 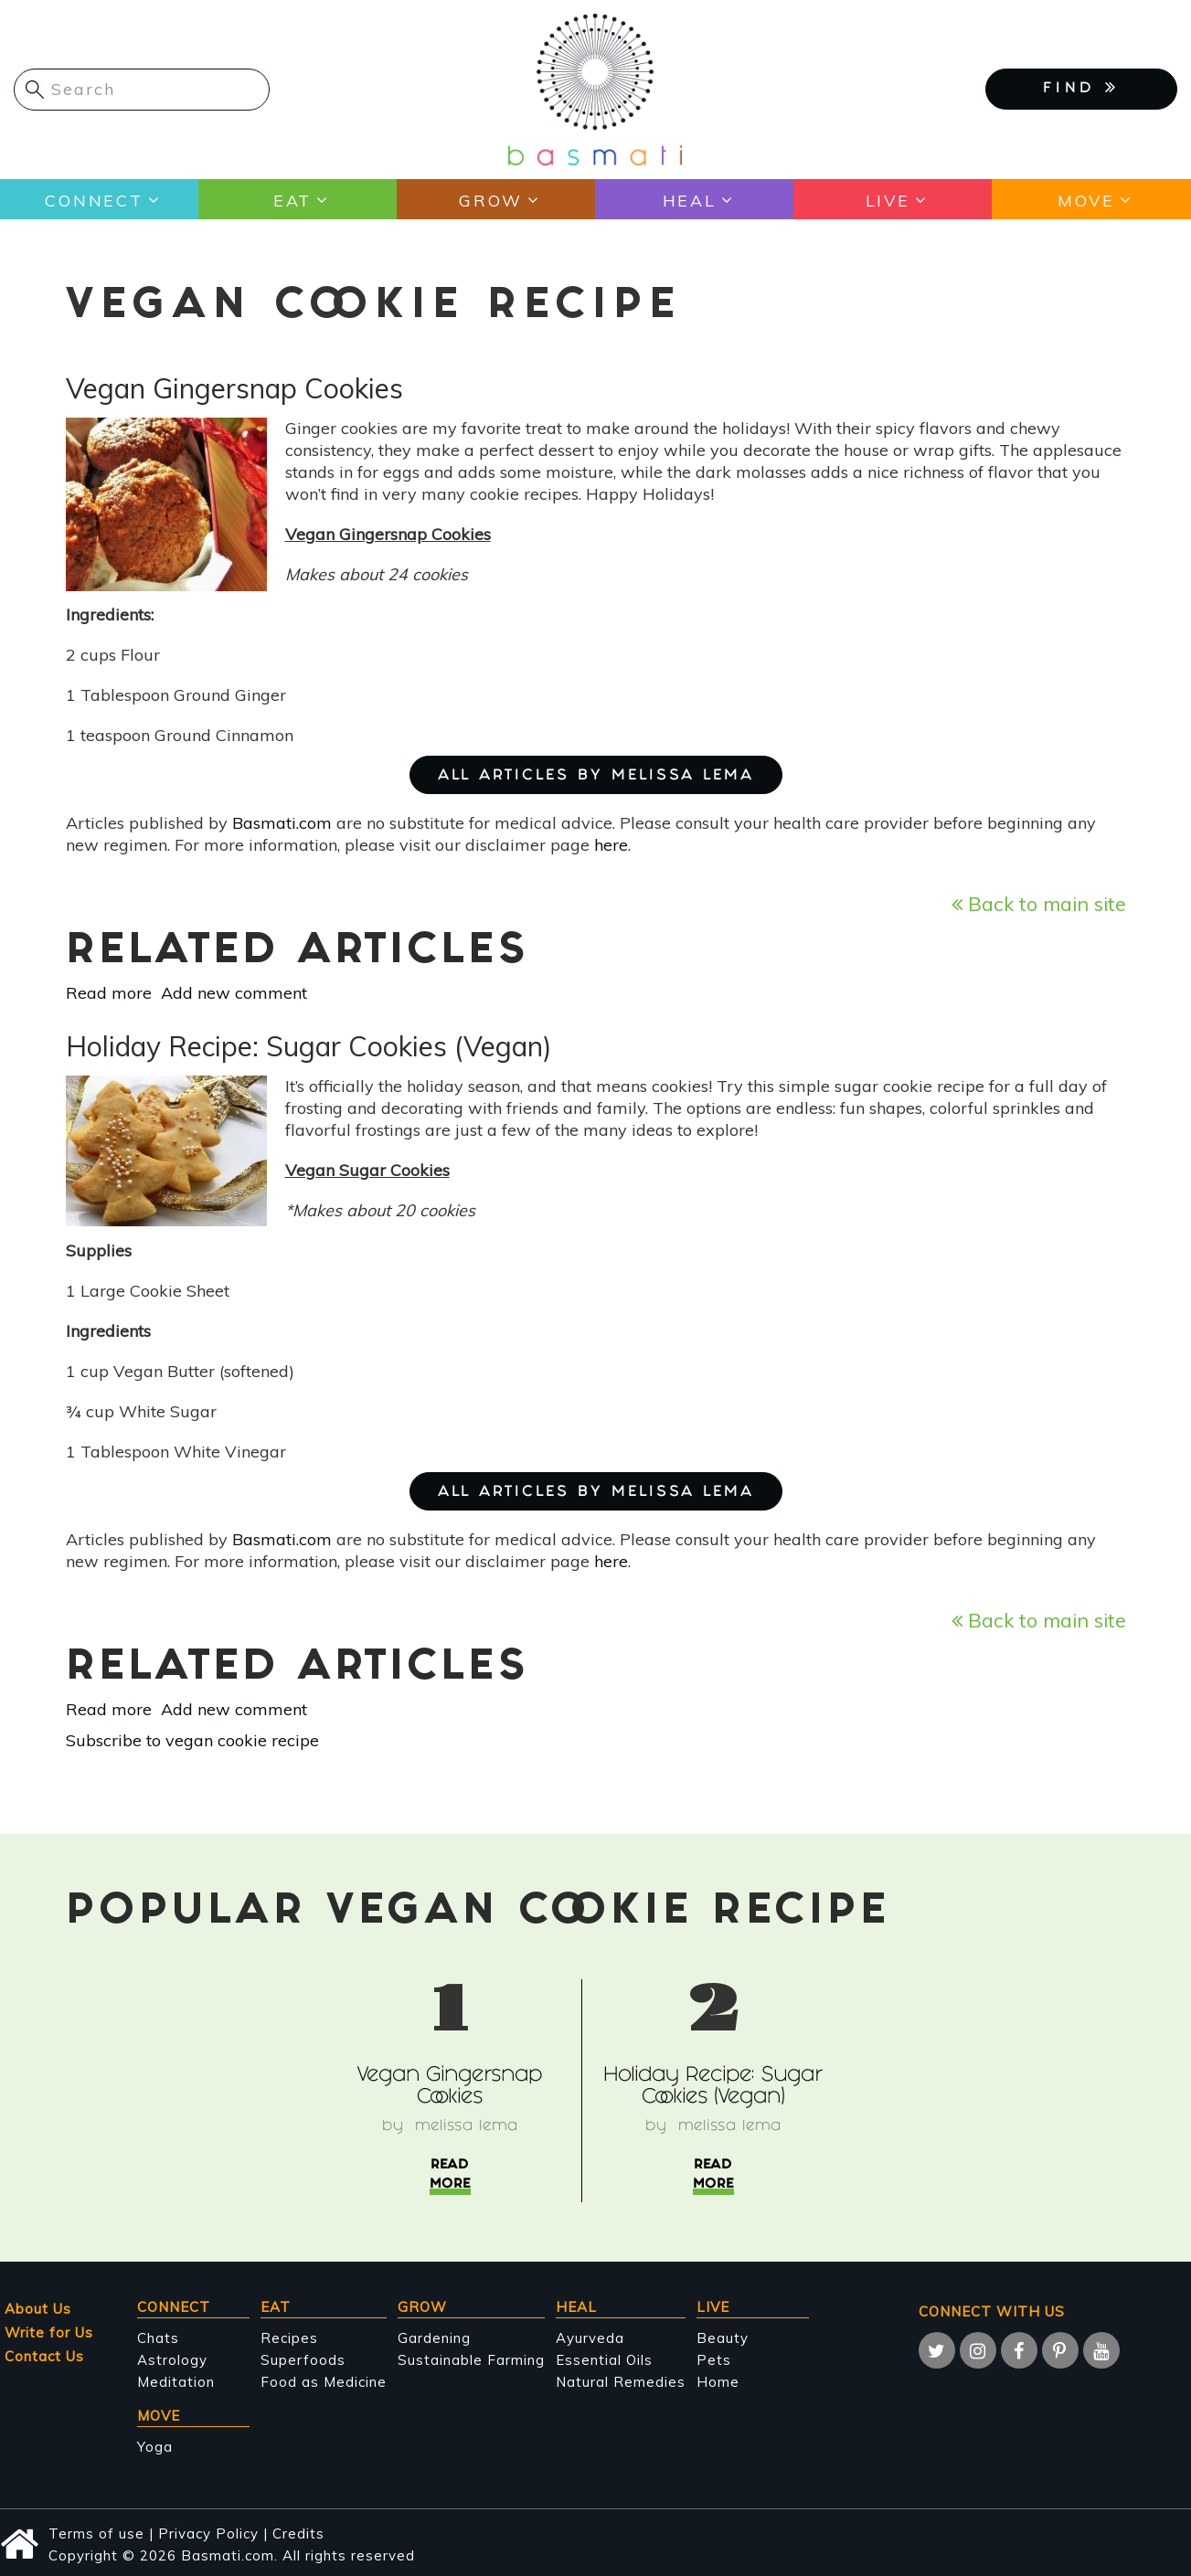 What do you see at coordinates (1085, 199) in the screenshot?
I see `Move` at bounding box center [1085, 199].